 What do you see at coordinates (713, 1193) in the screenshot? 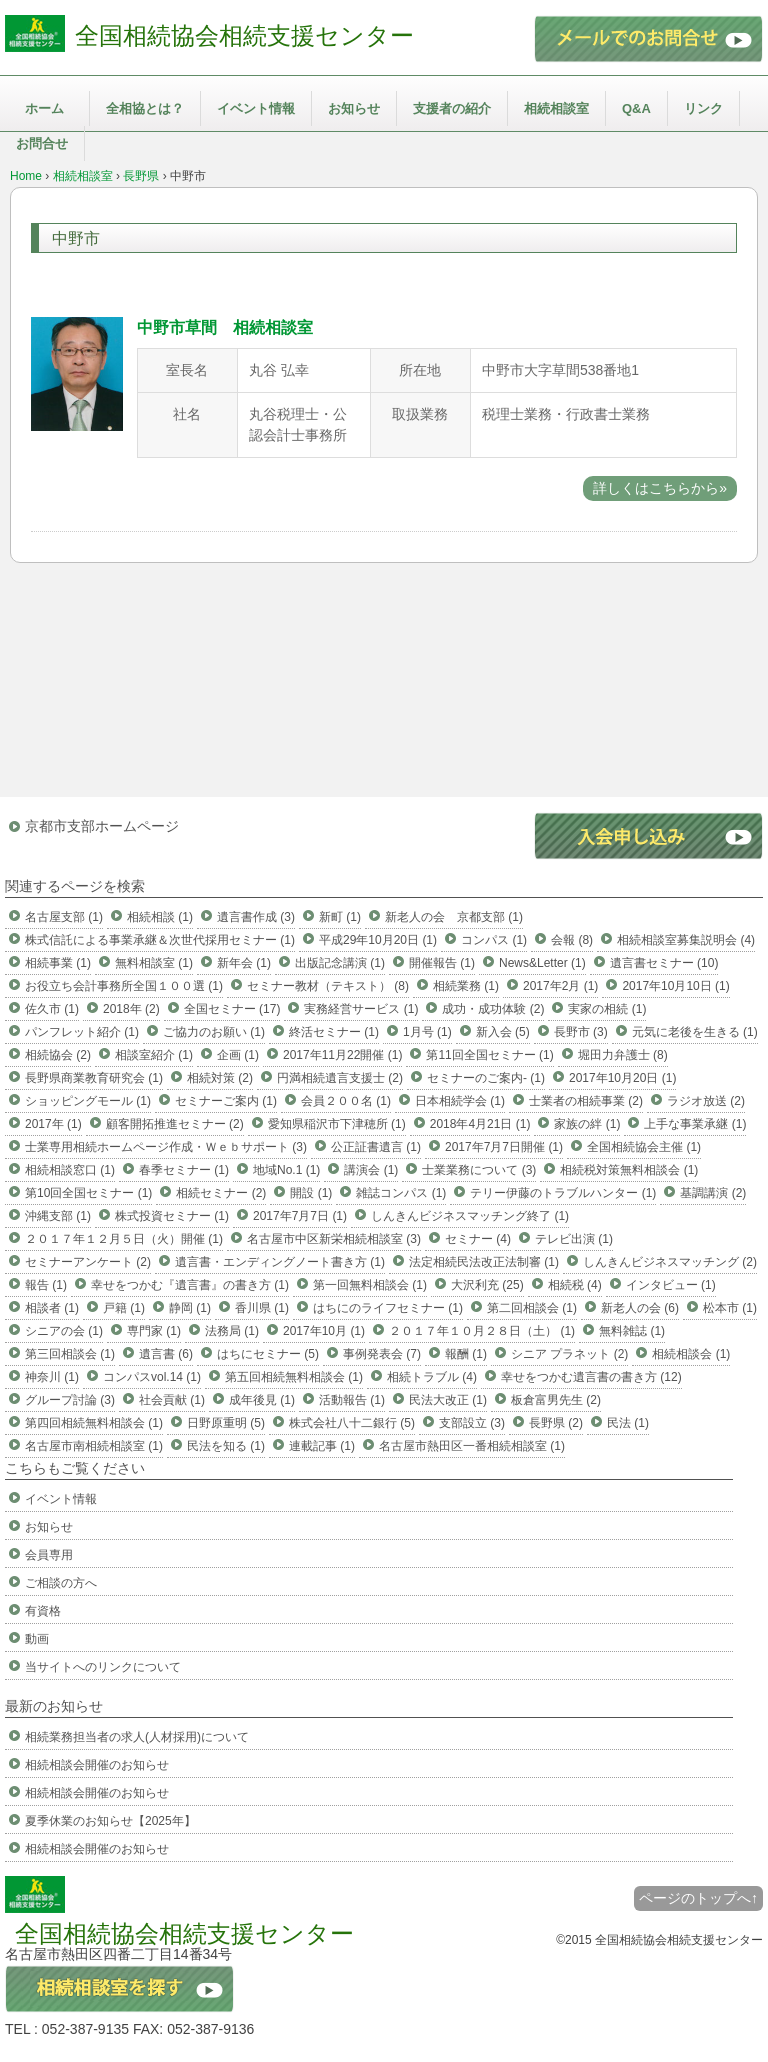
I see `基調講演 (2)` at bounding box center [713, 1193].